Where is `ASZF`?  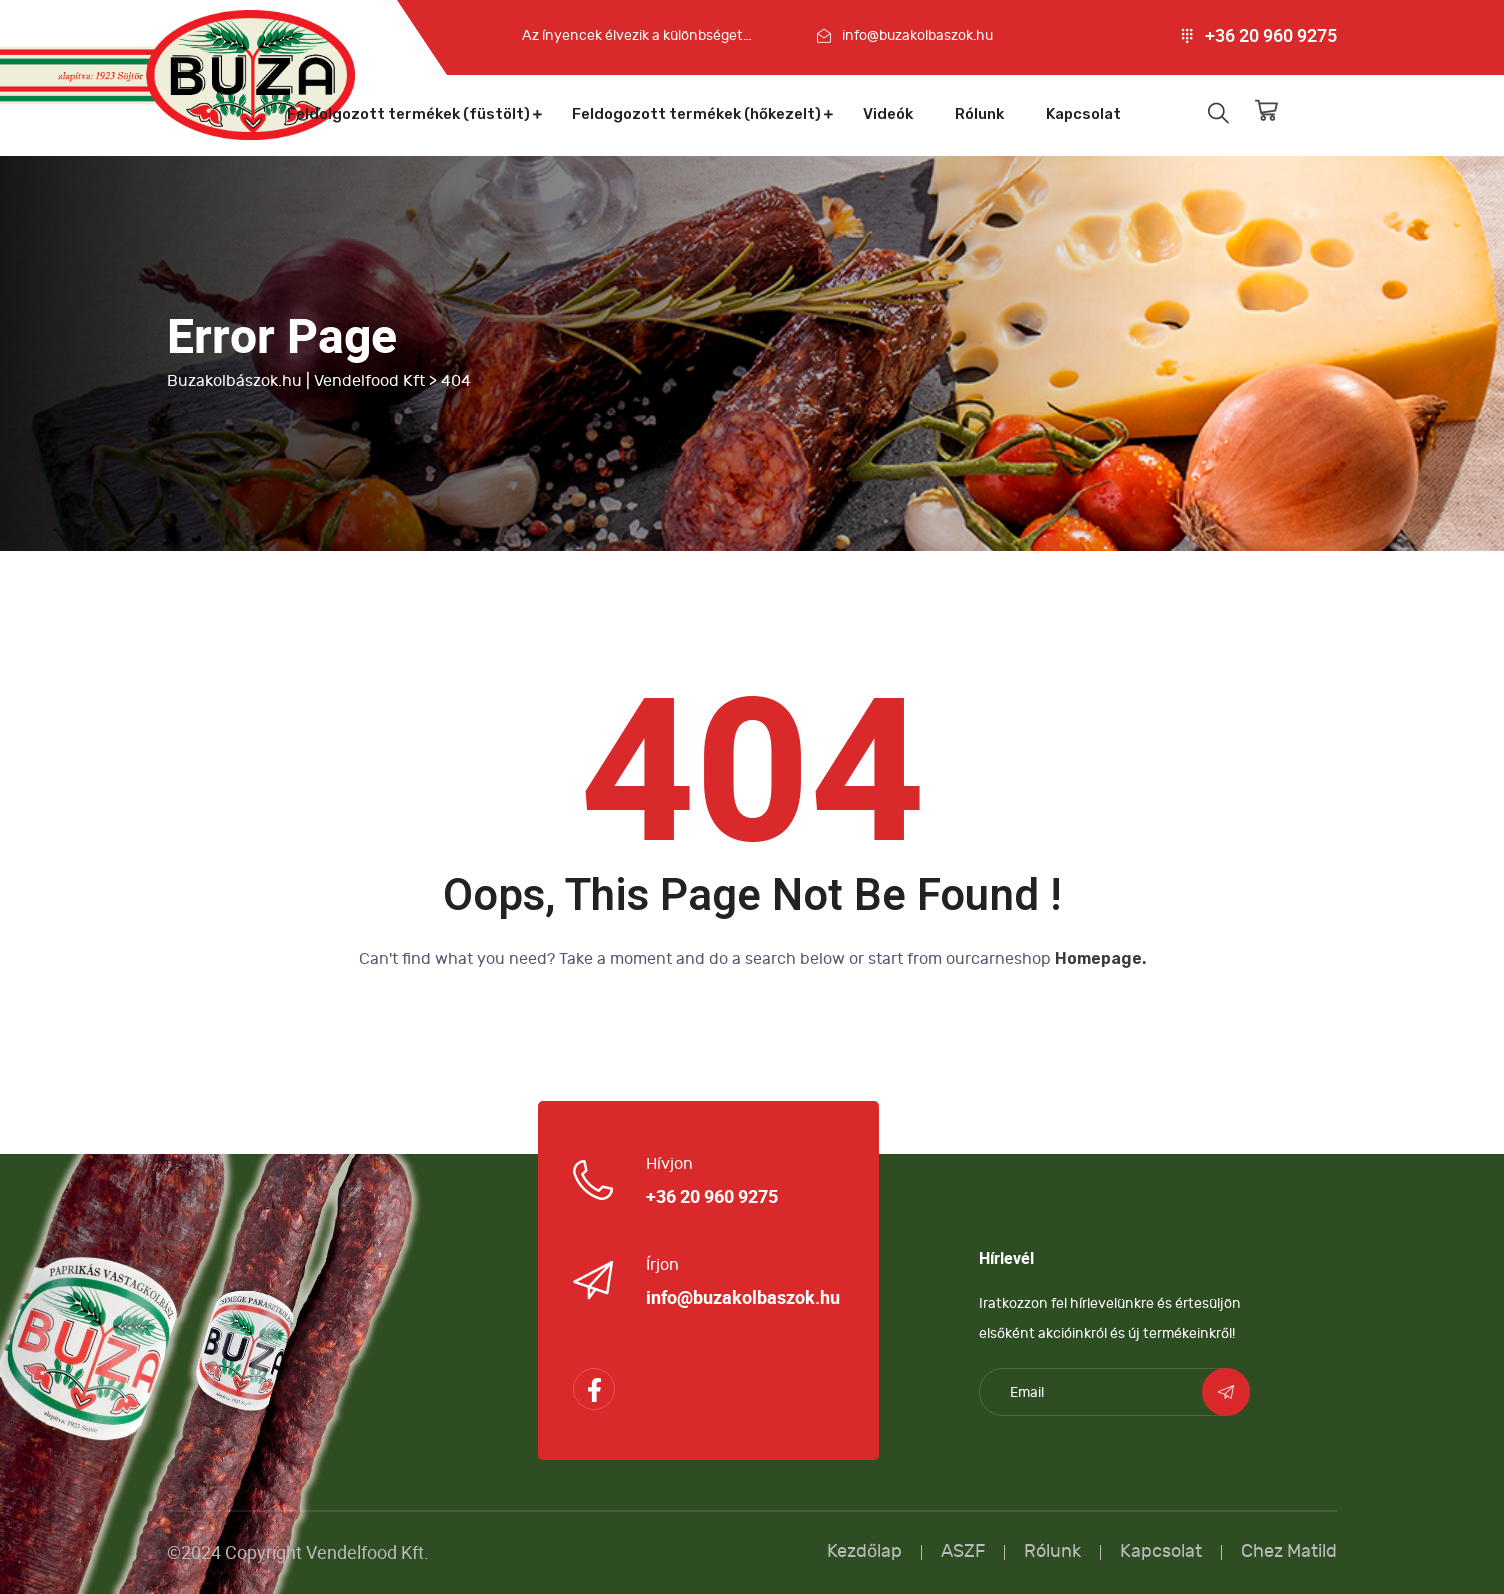 ASZF is located at coordinates (963, 1551).